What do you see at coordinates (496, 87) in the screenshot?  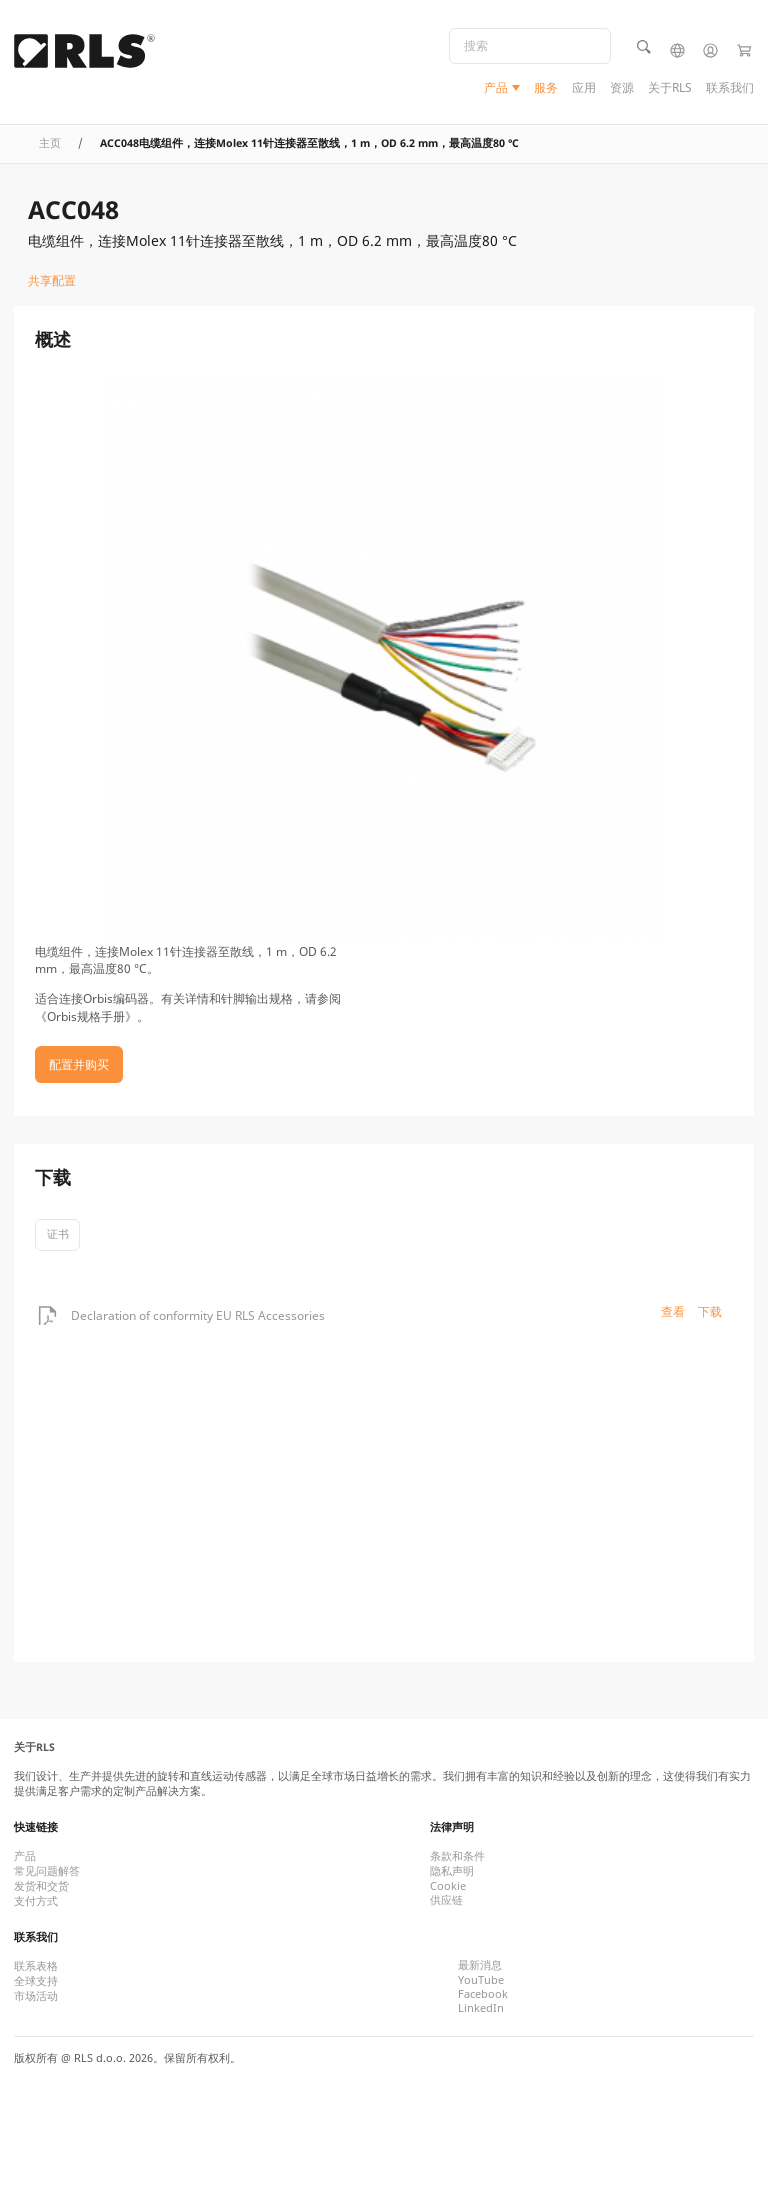 I see `产品` at bounding box center [496, 87].